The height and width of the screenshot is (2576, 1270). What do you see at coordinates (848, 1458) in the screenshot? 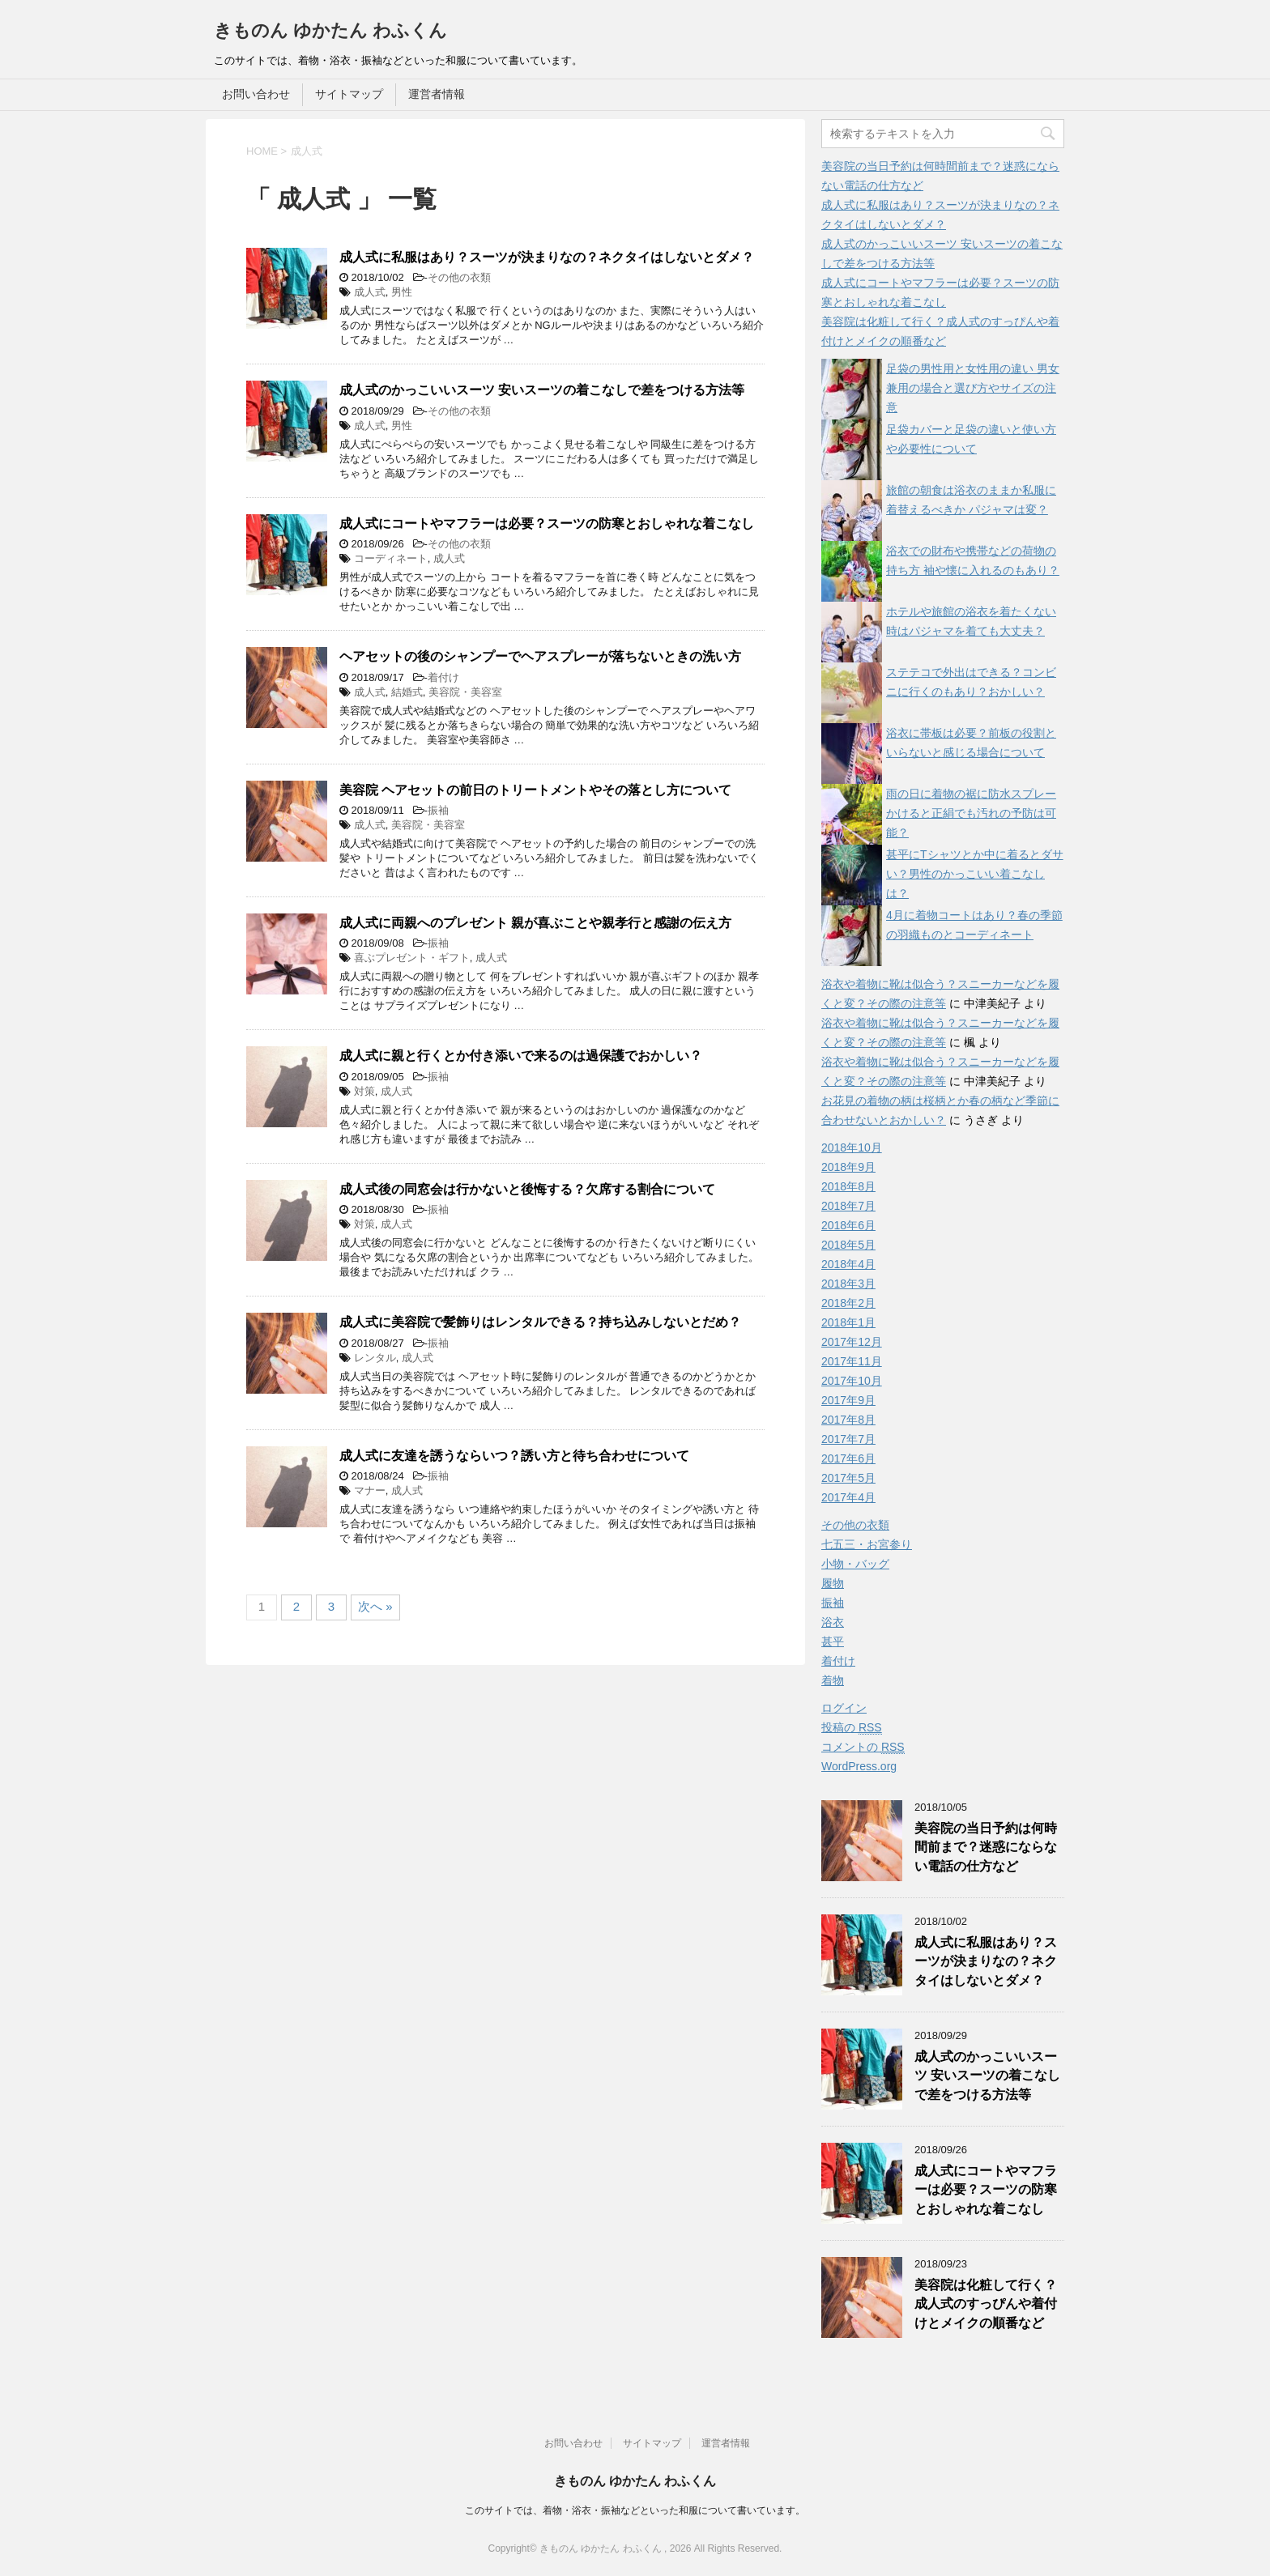
I see `2017年6月` at bounding box center [848, 1458].